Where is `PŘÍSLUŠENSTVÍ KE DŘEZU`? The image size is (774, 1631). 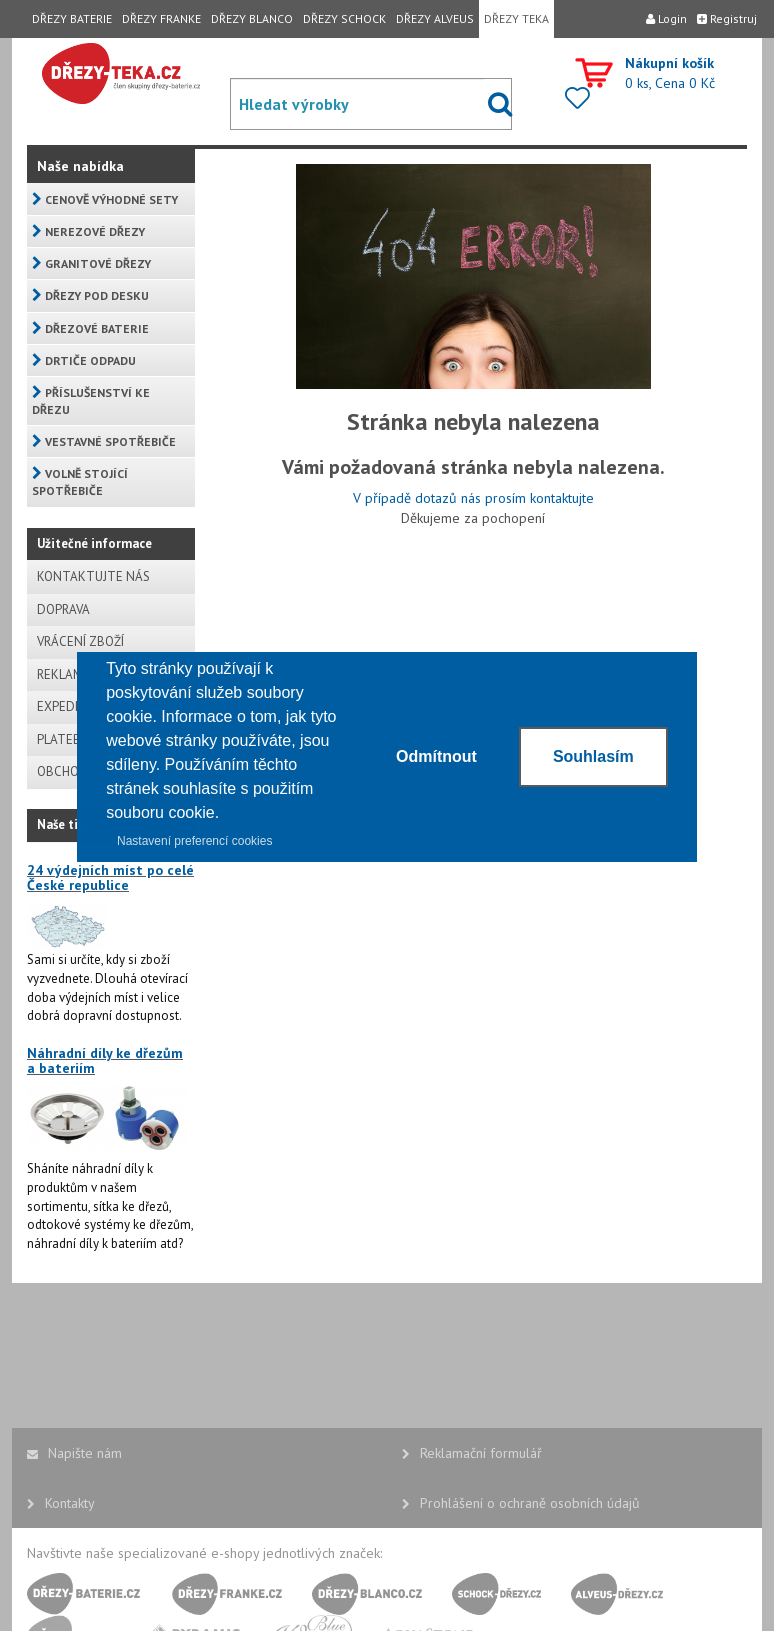 PŘÍSLUŠENSTVÍ KE DŘEZU is located at coordinates (91, 401).